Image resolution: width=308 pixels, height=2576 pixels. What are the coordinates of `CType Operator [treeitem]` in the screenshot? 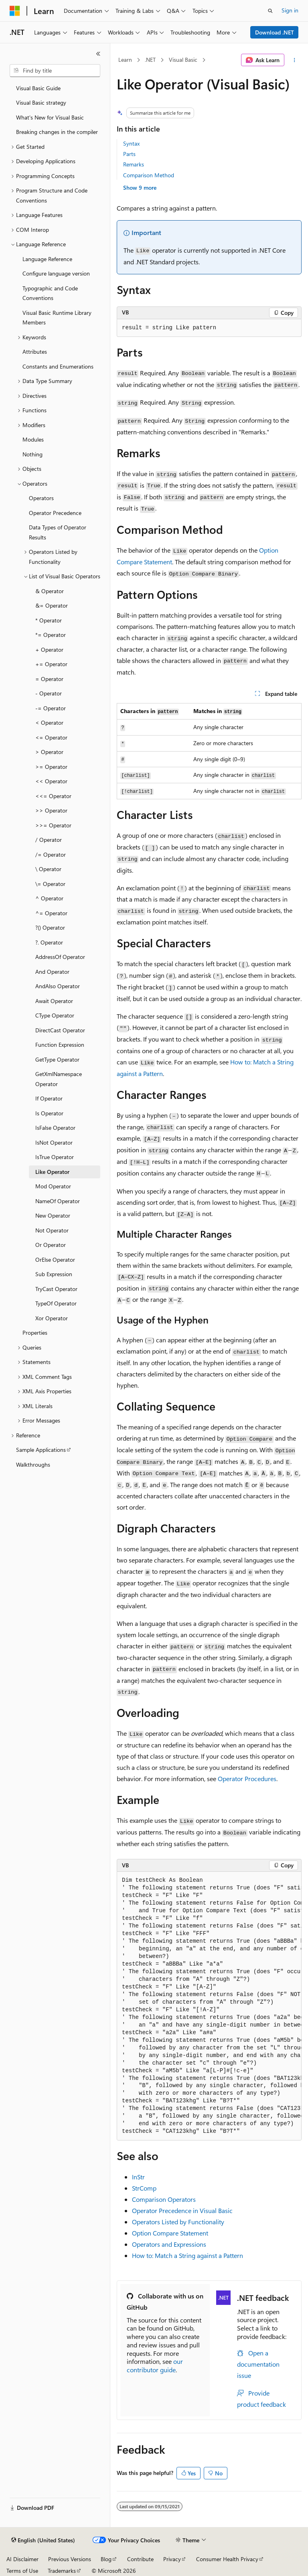 It's located at (54, 1015).